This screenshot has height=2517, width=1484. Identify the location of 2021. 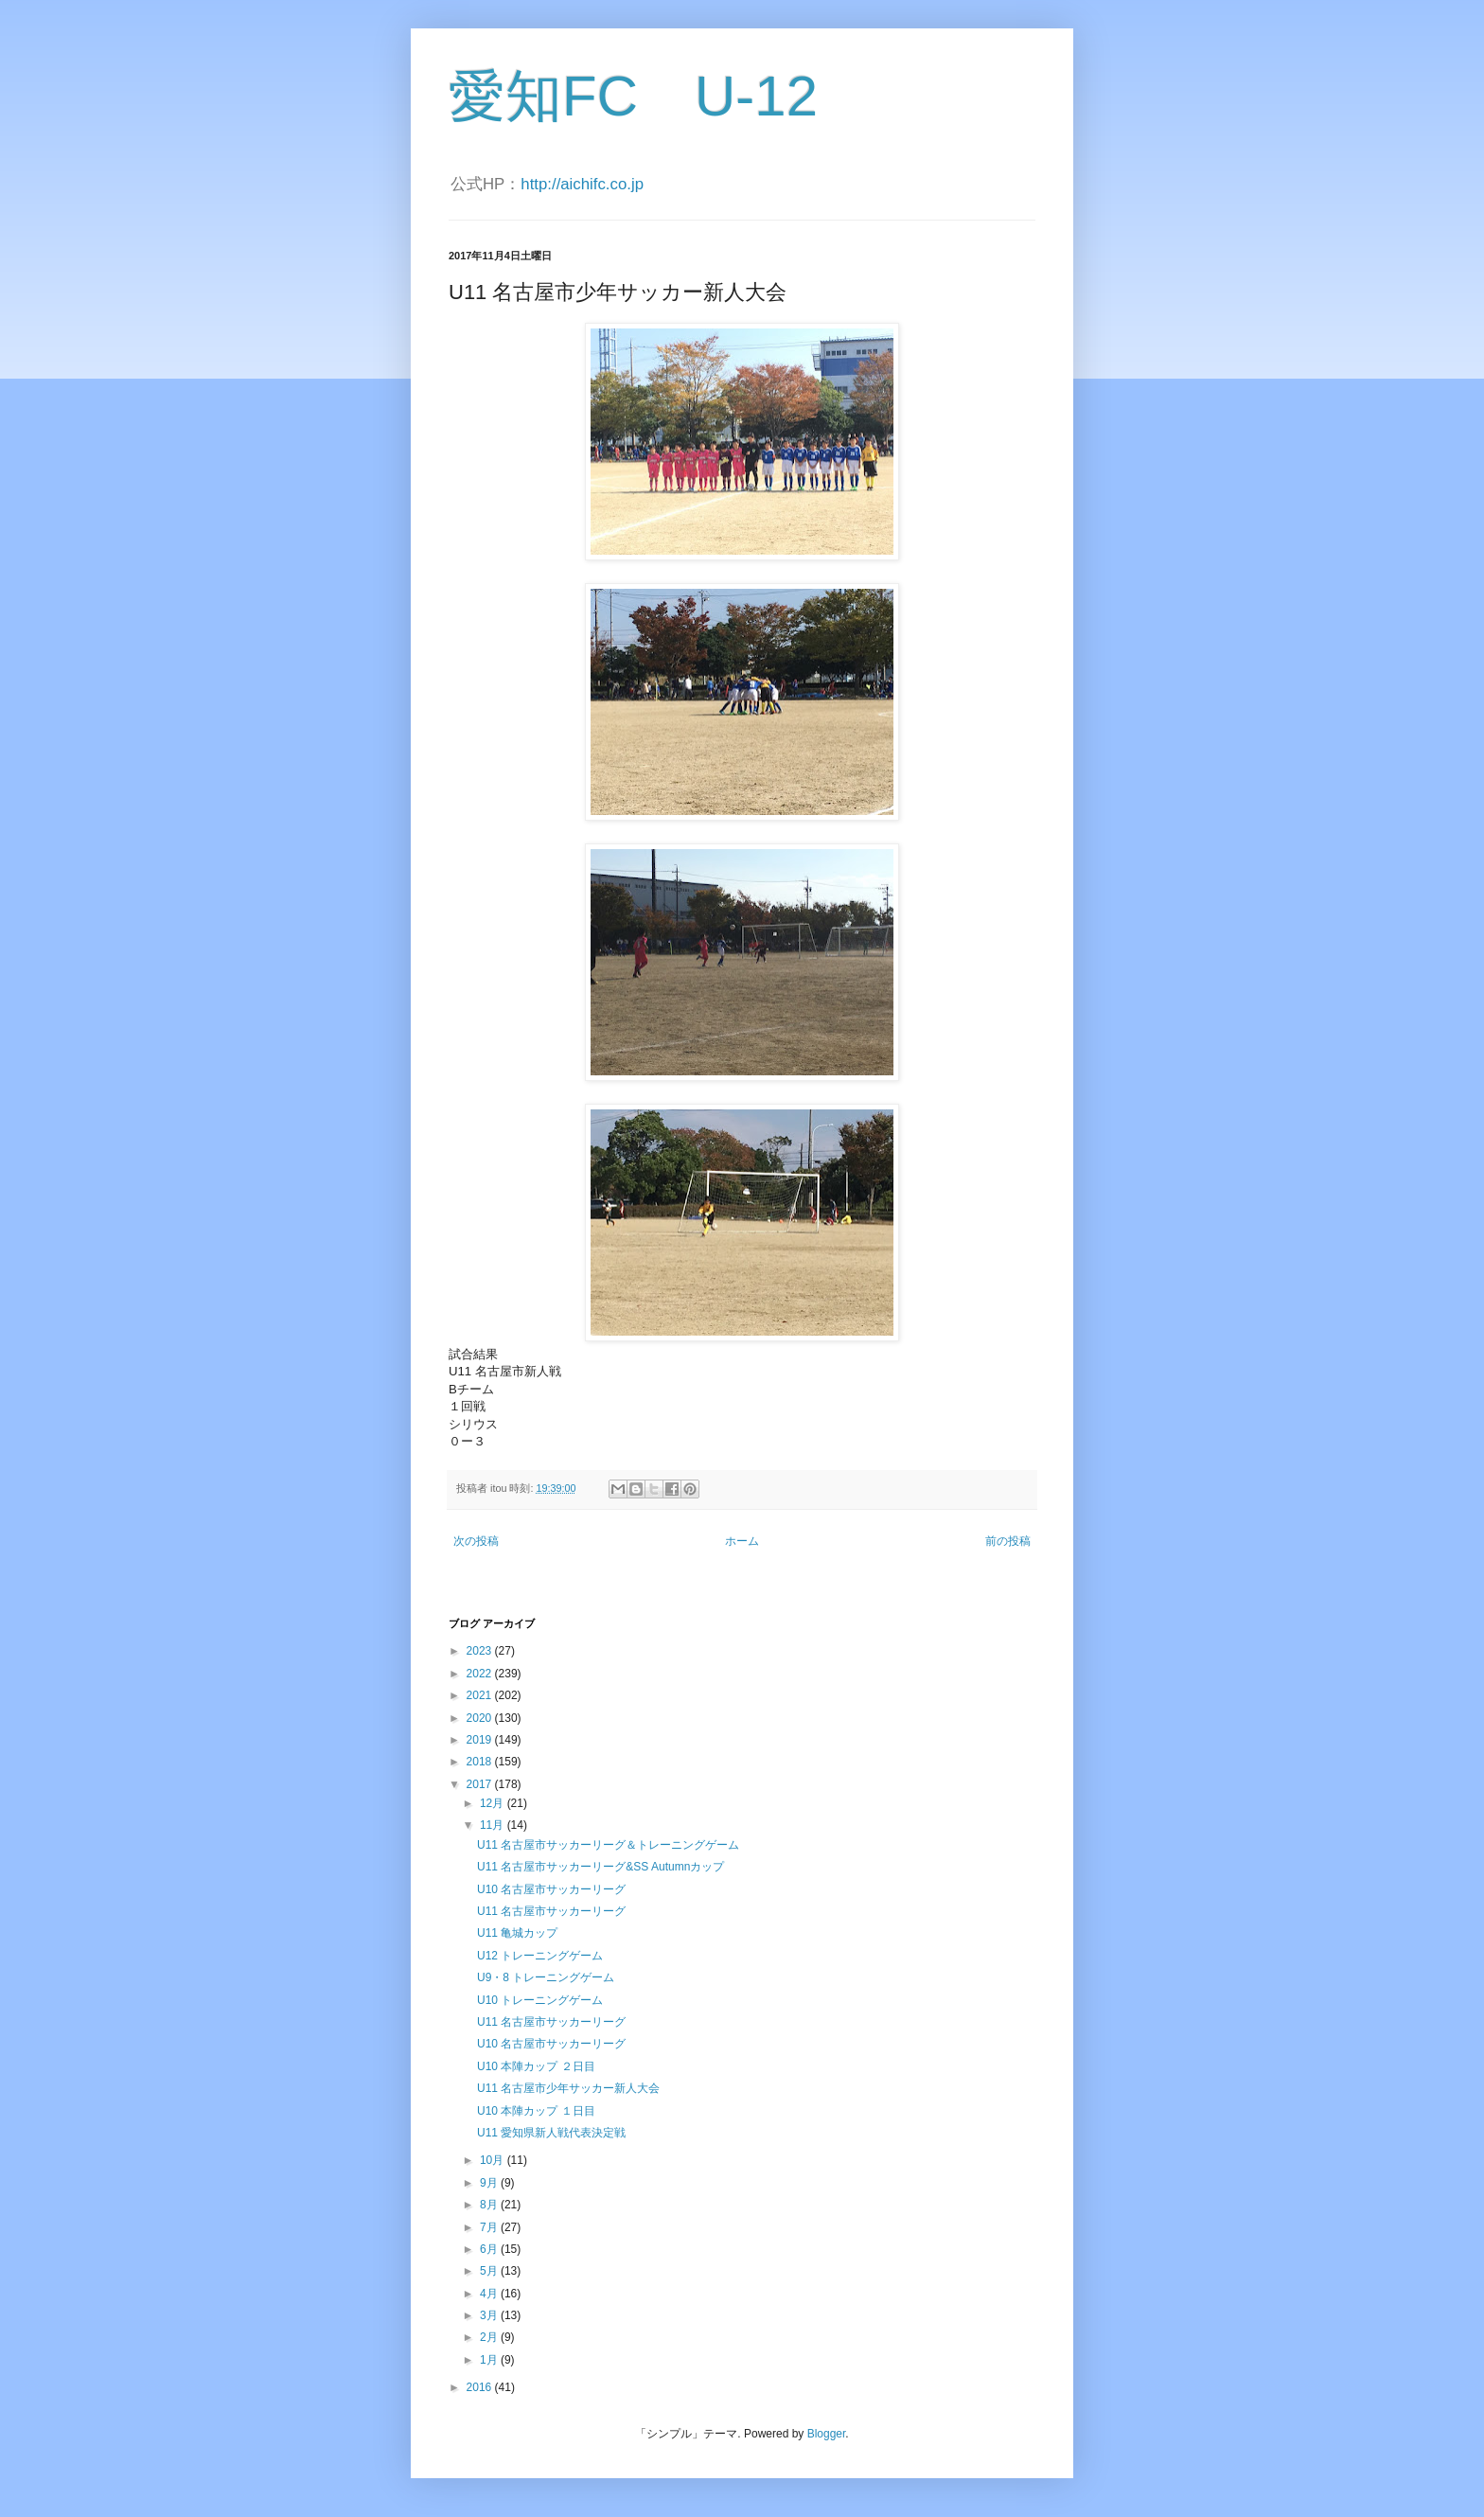
(481, 1695).